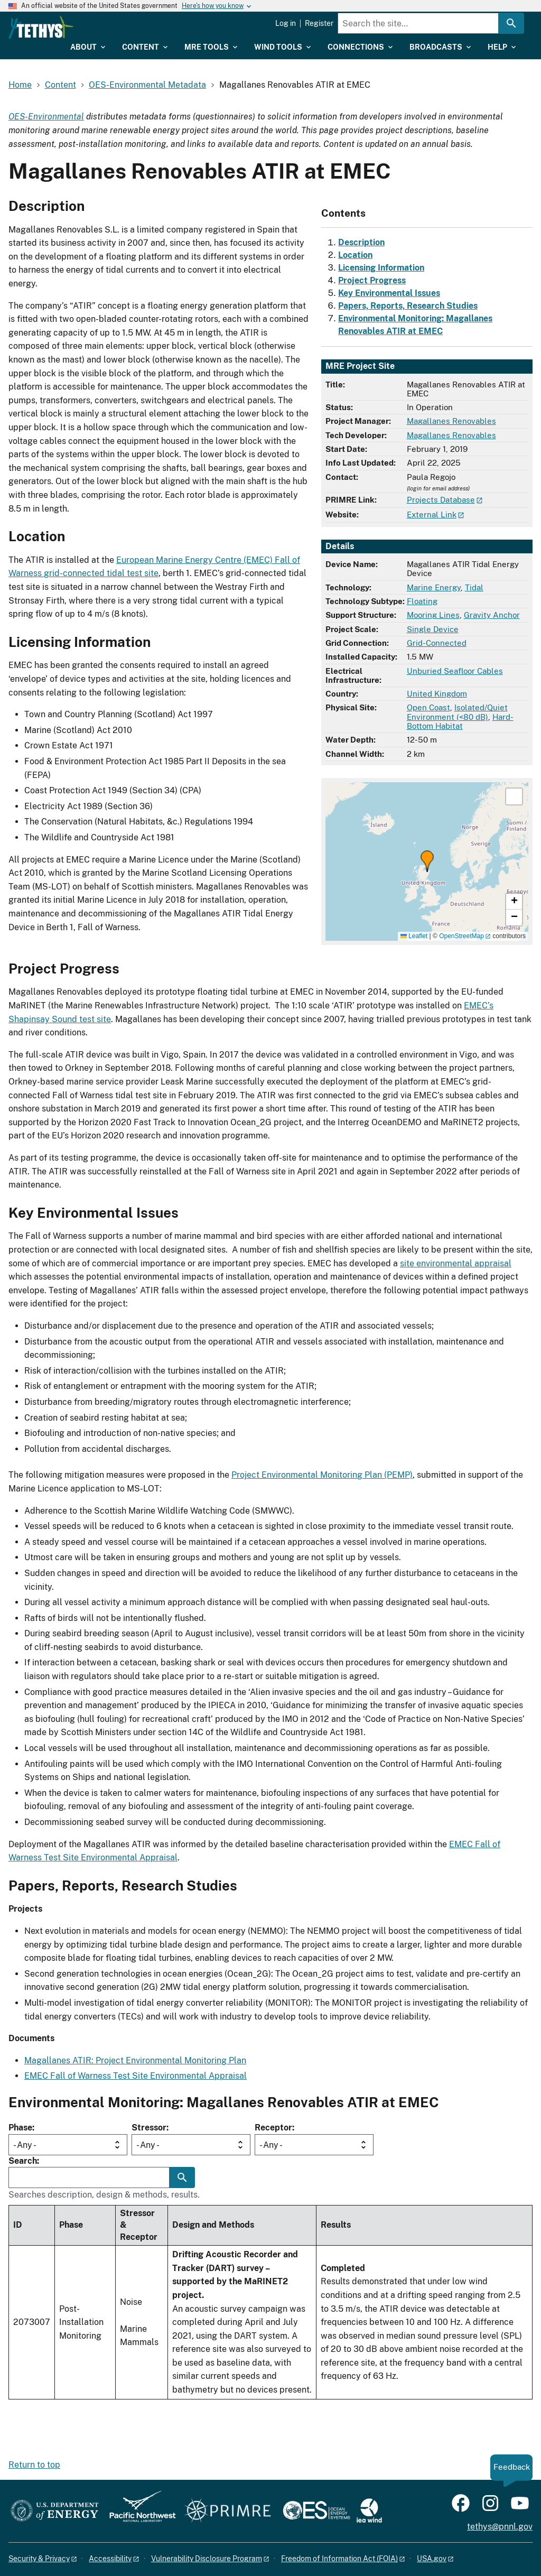 The height and width of the screenshot is (2576, 541). I want to click on Return to top, so click(34, 2465).